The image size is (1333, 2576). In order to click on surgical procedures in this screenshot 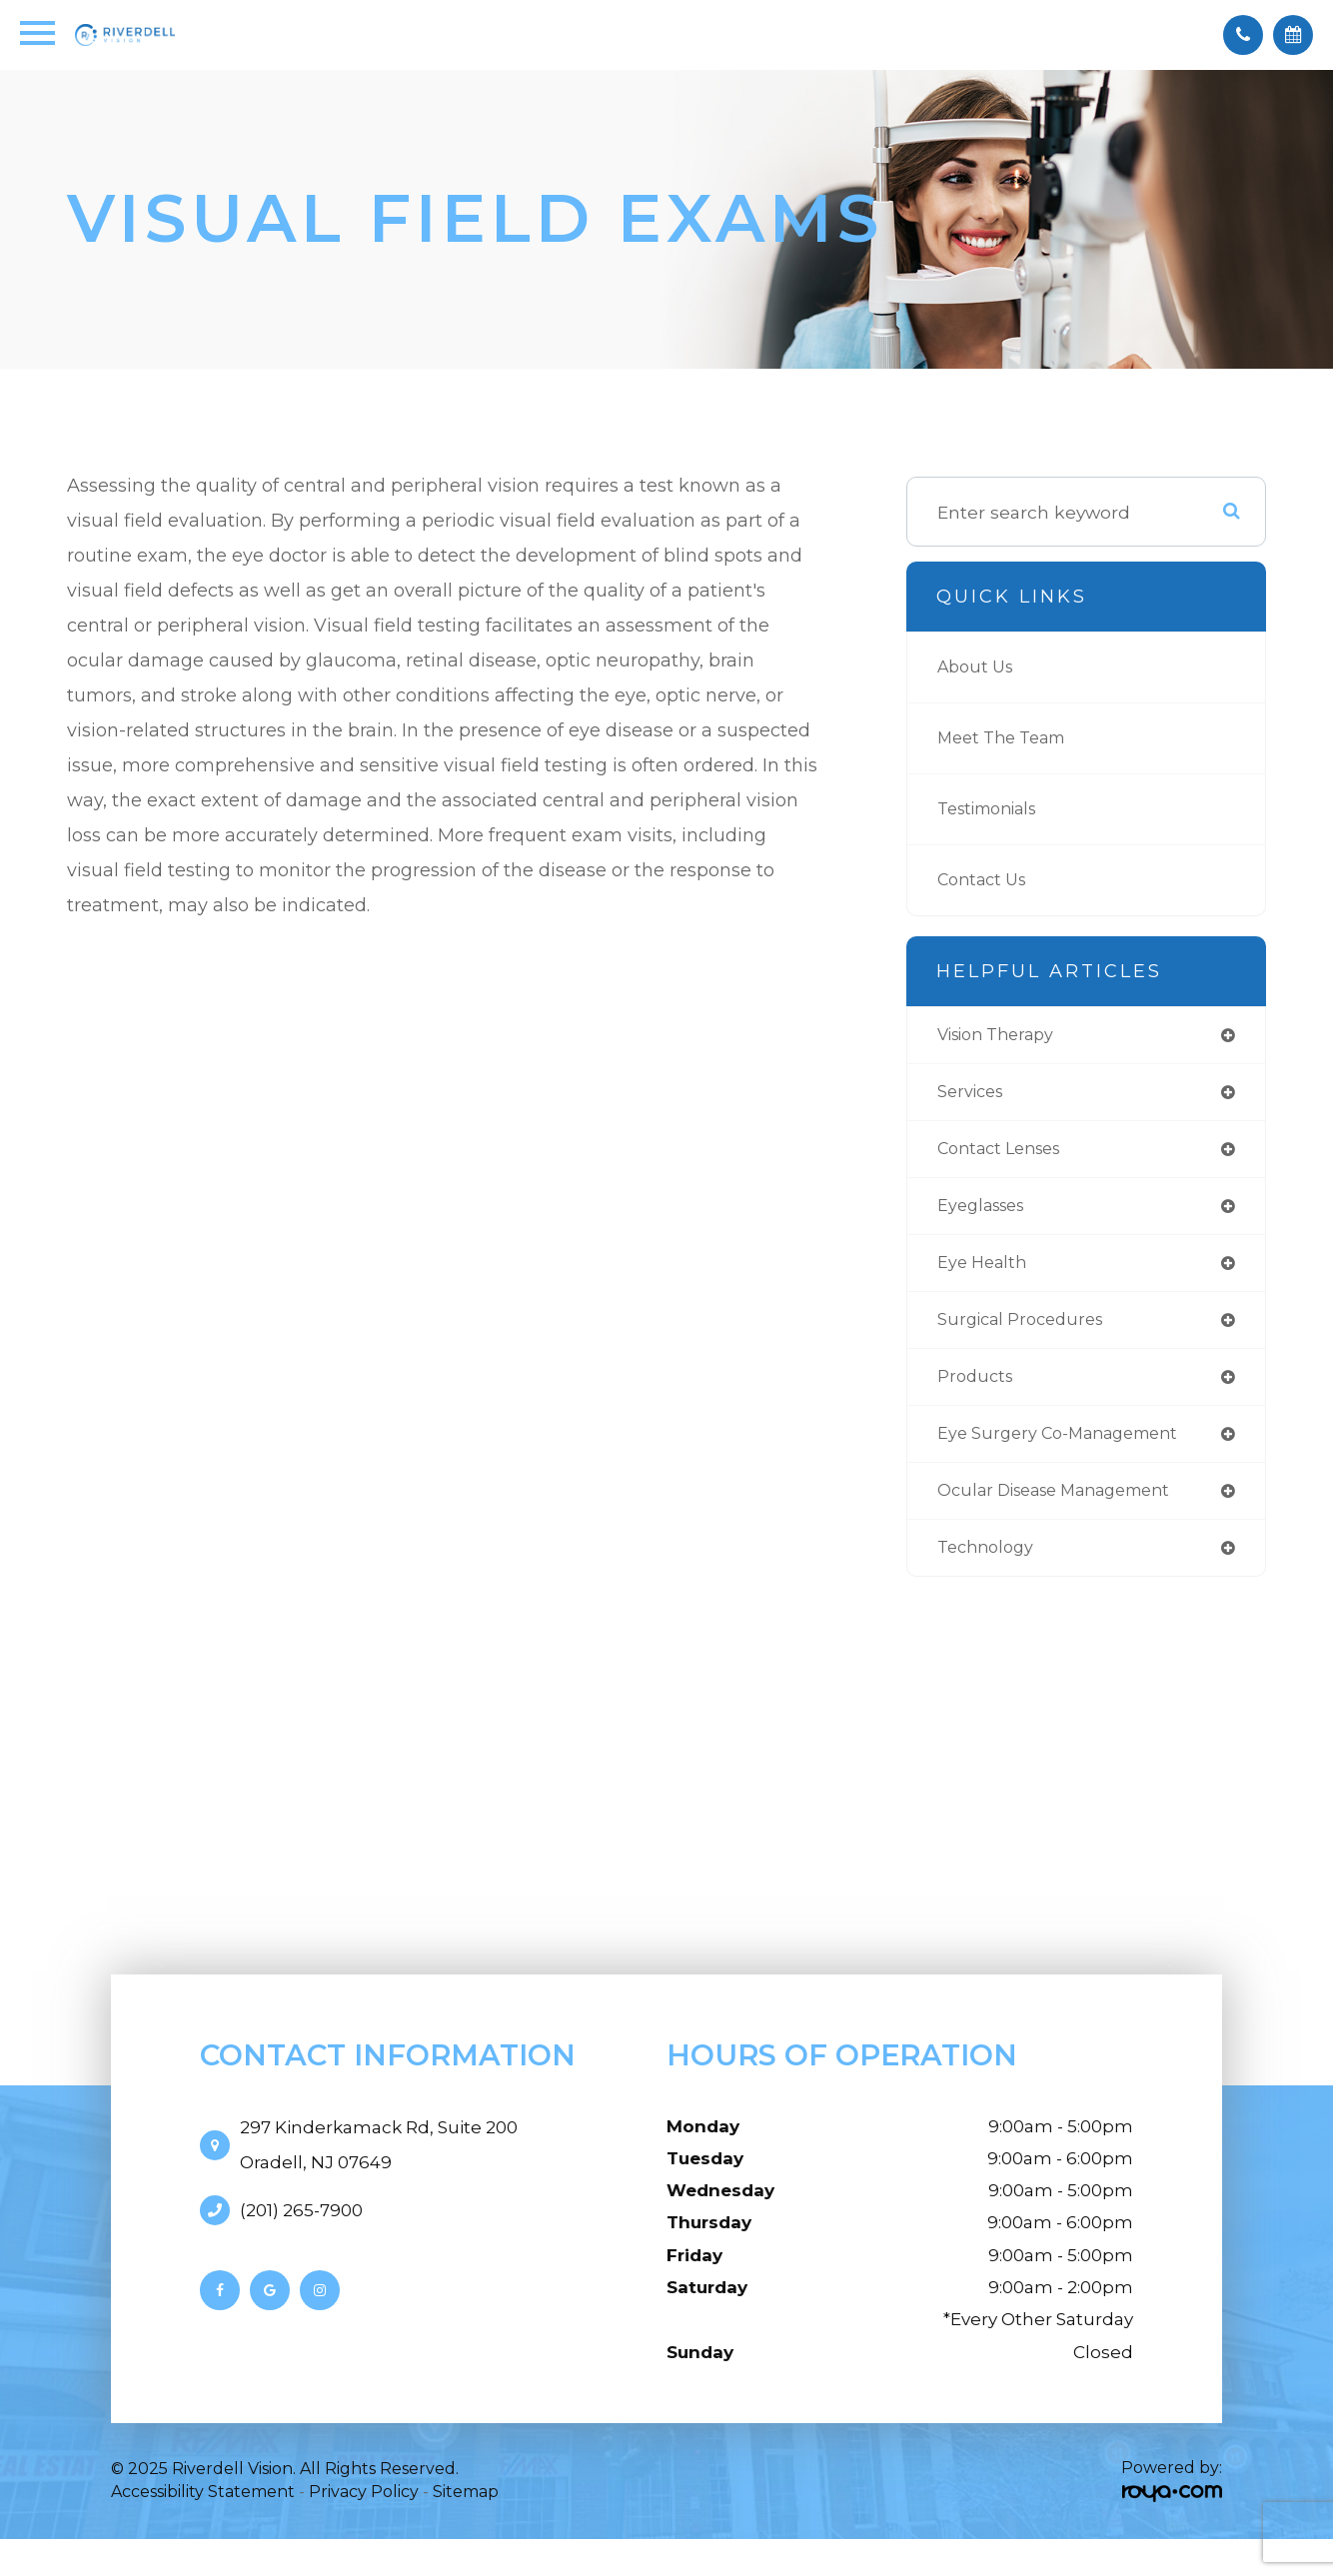, I will do `click(1027, 1329)`.